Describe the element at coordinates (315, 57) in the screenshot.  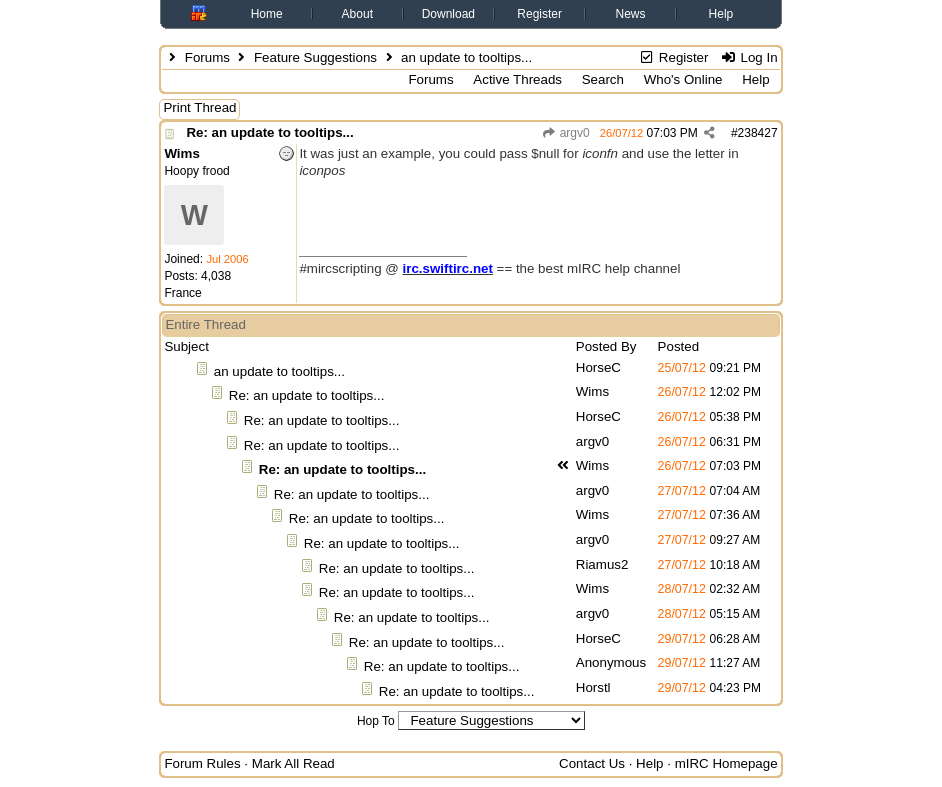
I see `Feature Suggestions` at that location.